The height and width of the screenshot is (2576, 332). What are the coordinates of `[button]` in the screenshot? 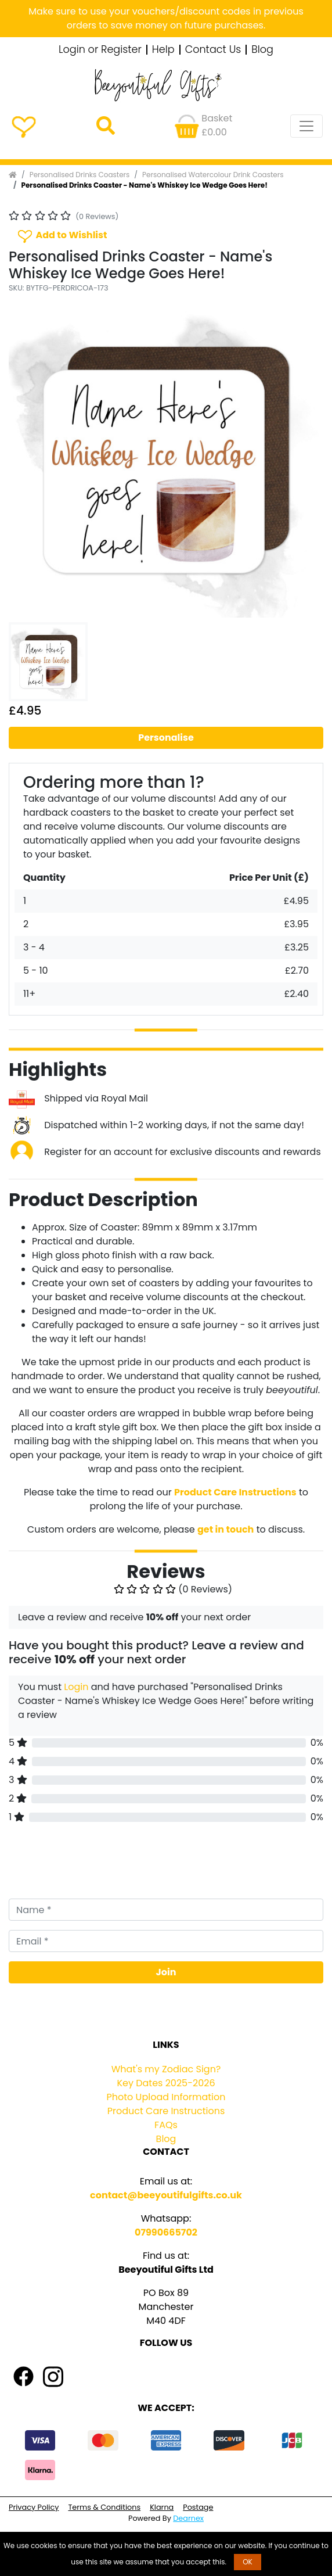 It's located at (32, 460).